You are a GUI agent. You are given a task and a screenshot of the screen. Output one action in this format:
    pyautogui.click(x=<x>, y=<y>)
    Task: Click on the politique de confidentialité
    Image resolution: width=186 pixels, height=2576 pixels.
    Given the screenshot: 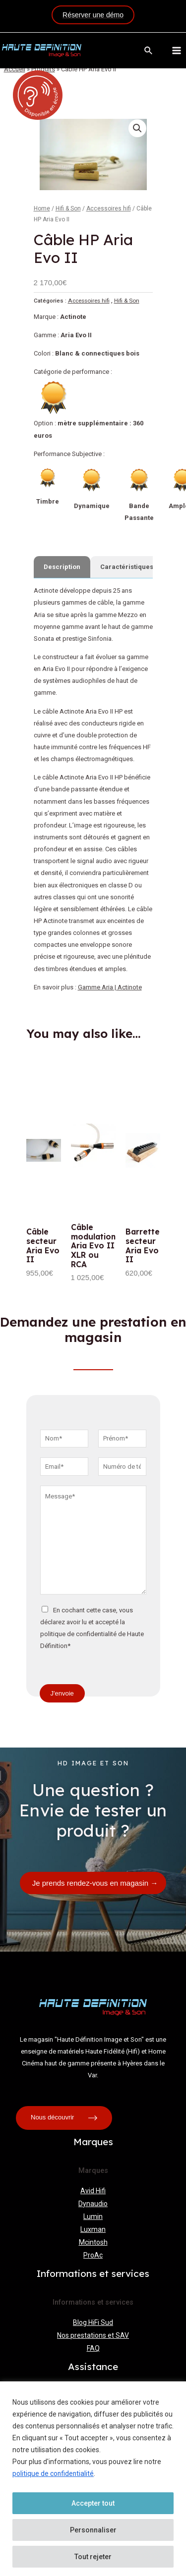 What is the action you would take?
    pyautogui.click(x=53, y=2473)
    